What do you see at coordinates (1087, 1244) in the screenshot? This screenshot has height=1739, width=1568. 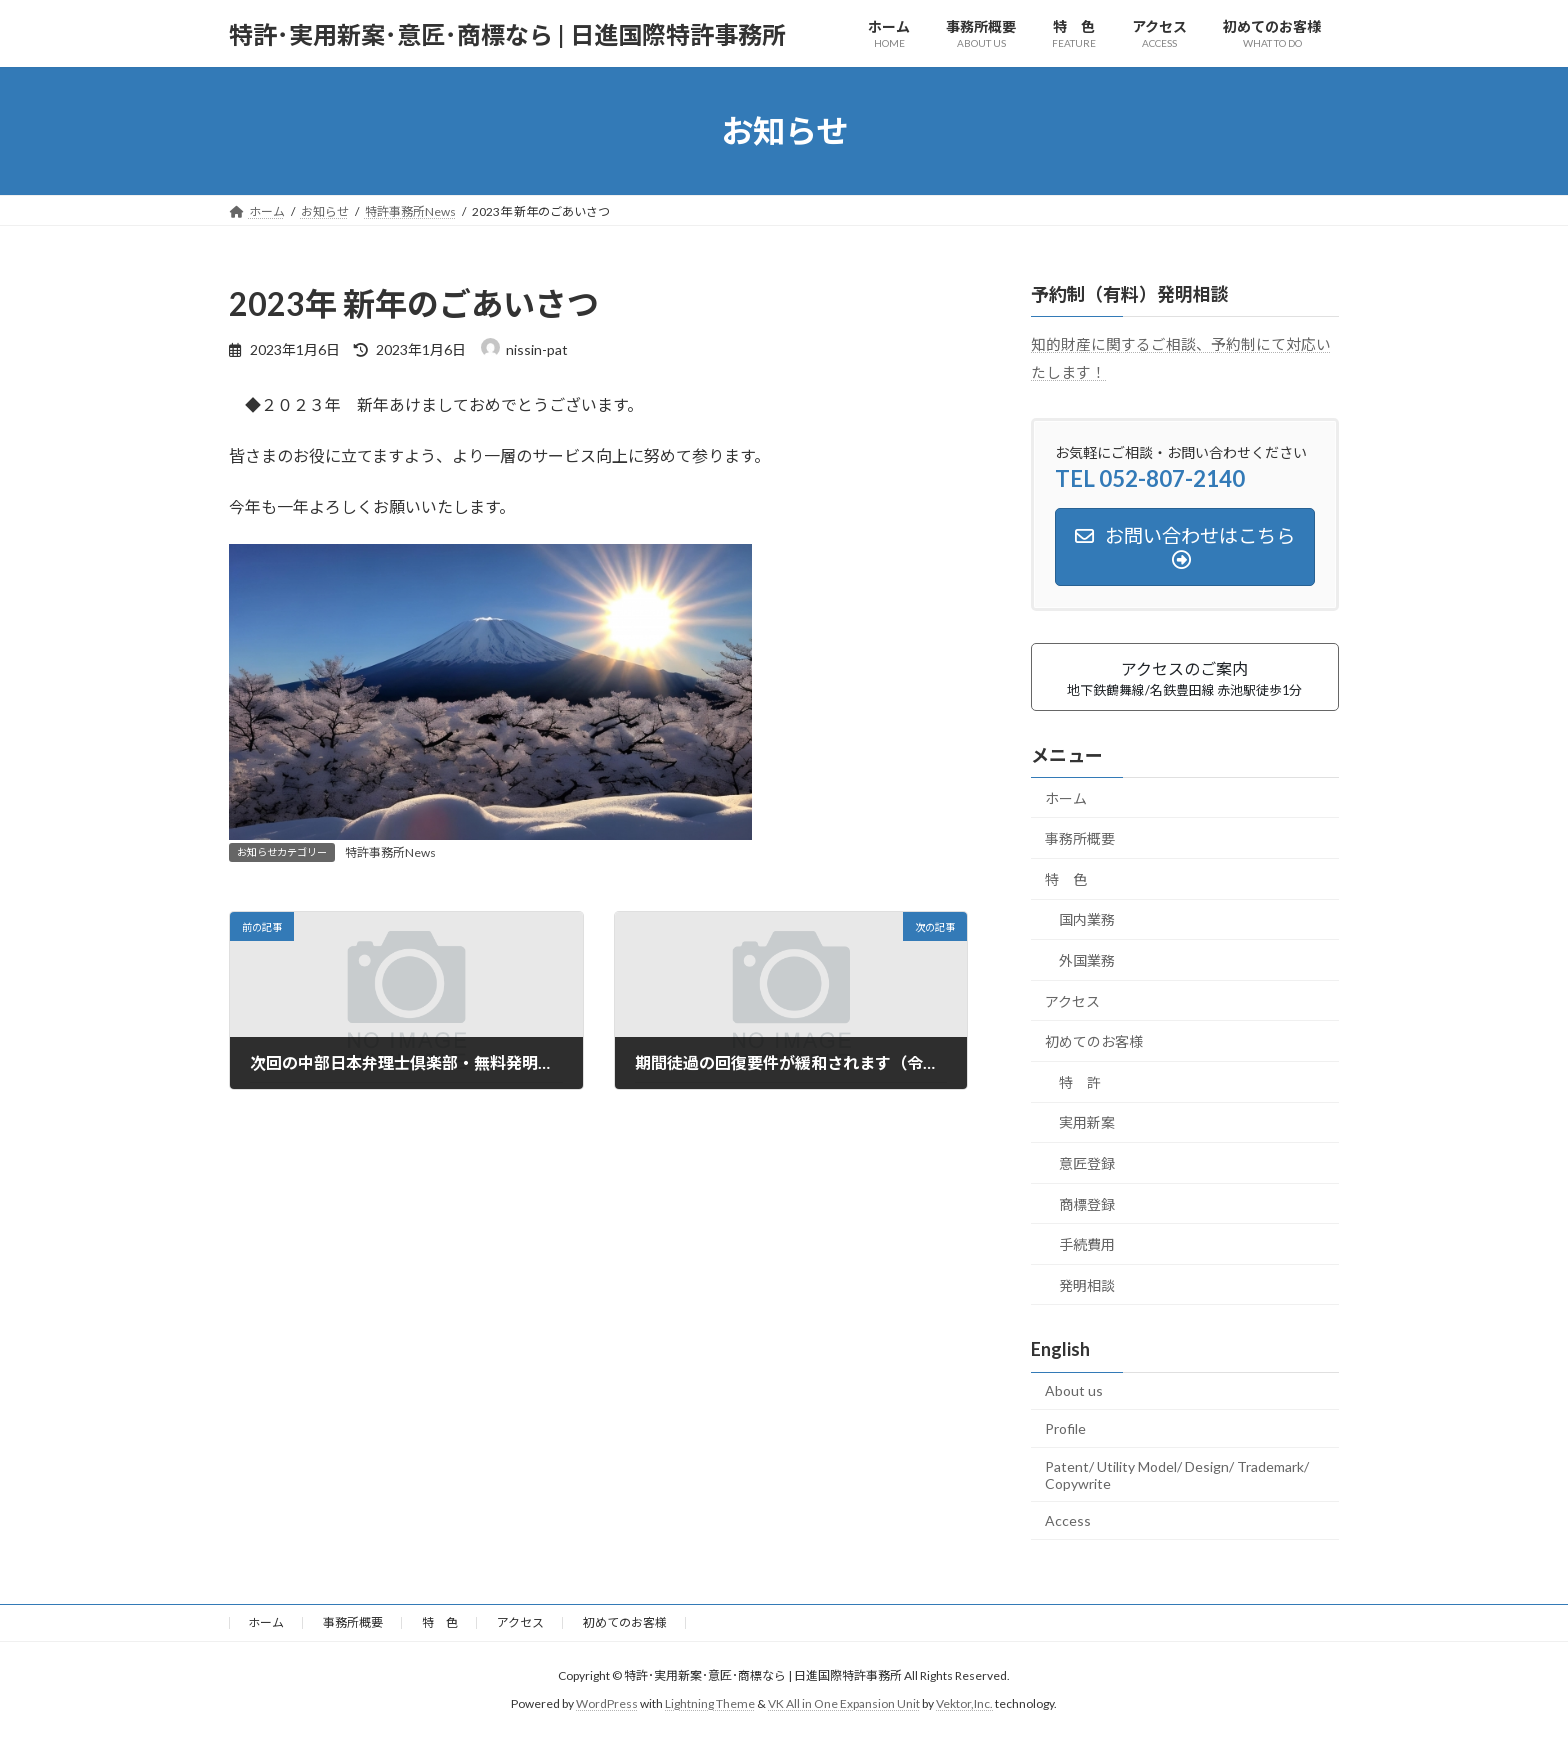 I see `手続費用` at bounding box center [1087, 1244].